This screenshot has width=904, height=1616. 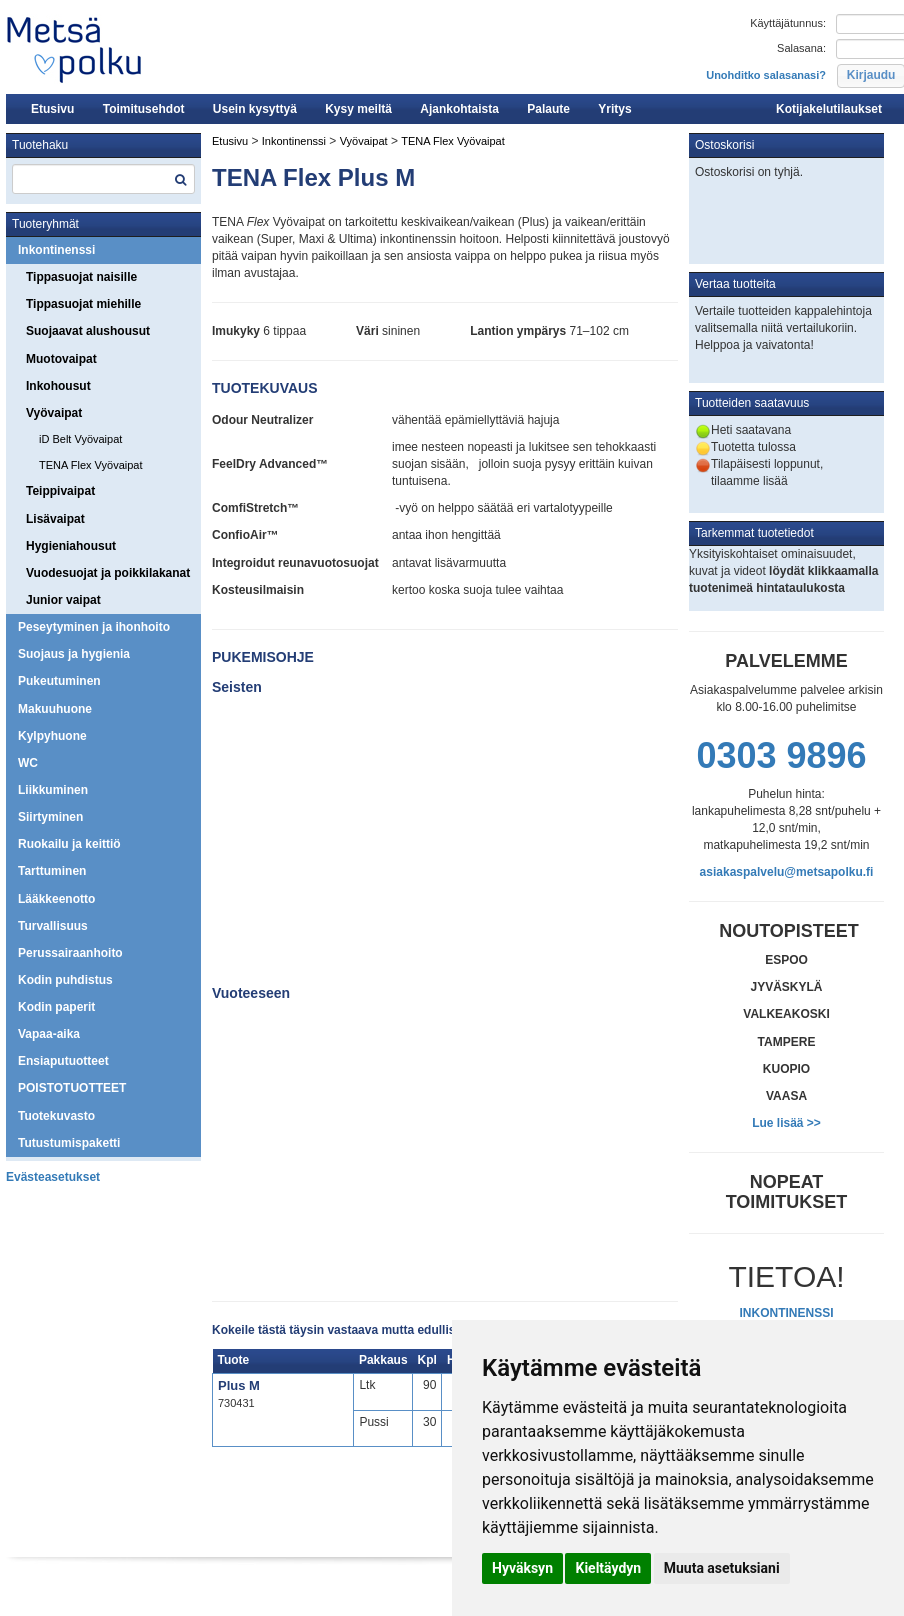 What do you see at coordinates (56, 1007) in the screenshot?
I see `Kodin paperit` at bounding box center [56, 1007].